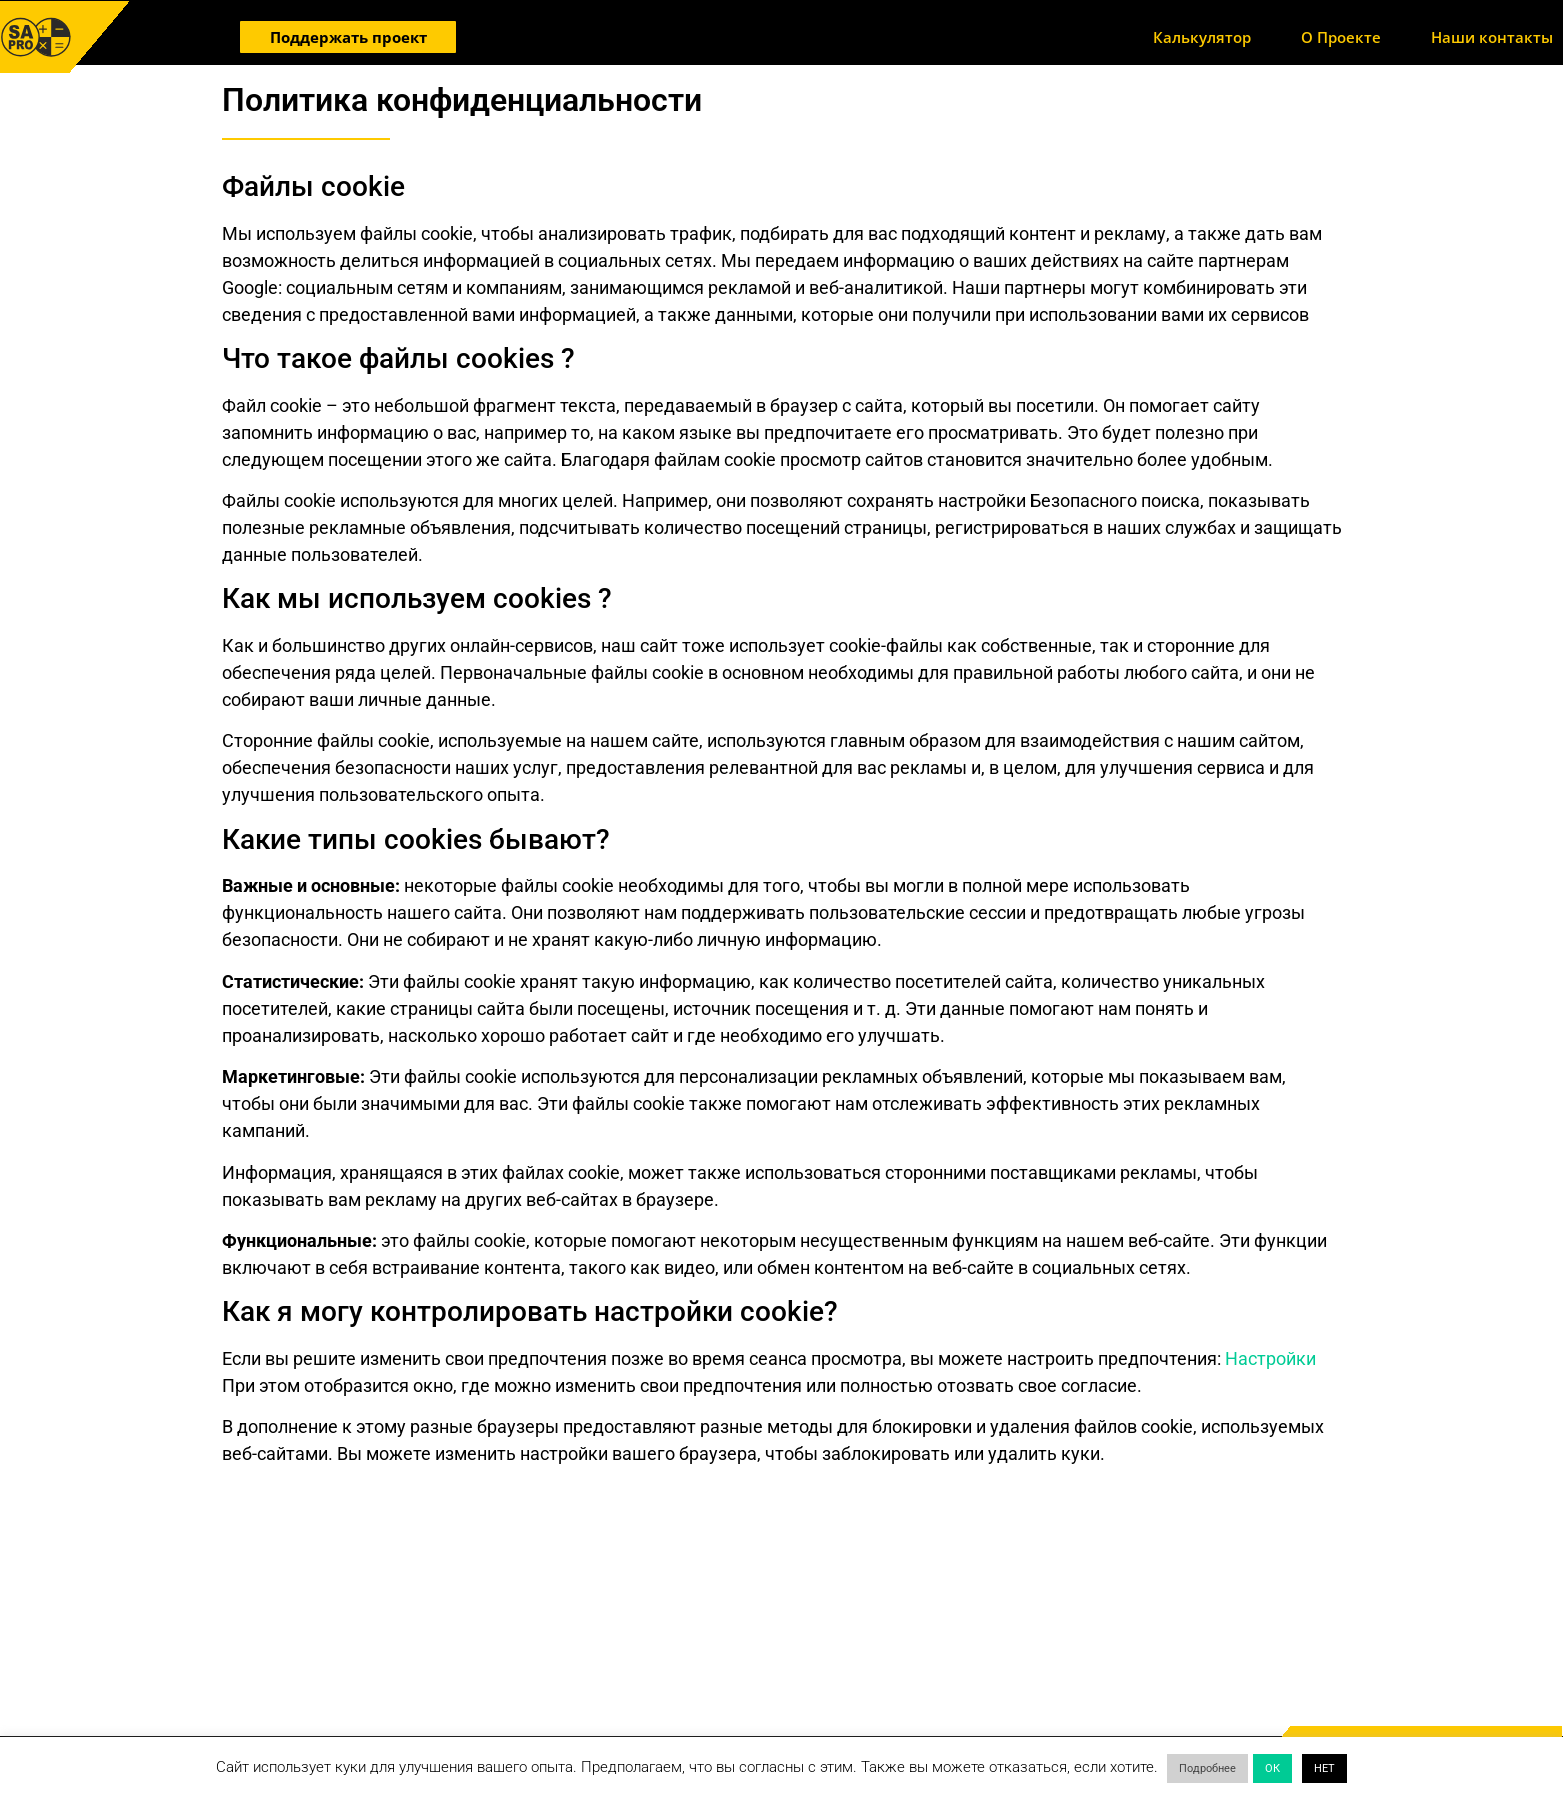 The width and height of the screenshot is (1563, 1800). I want to click on Настройки [button], so click(1270, 1358).